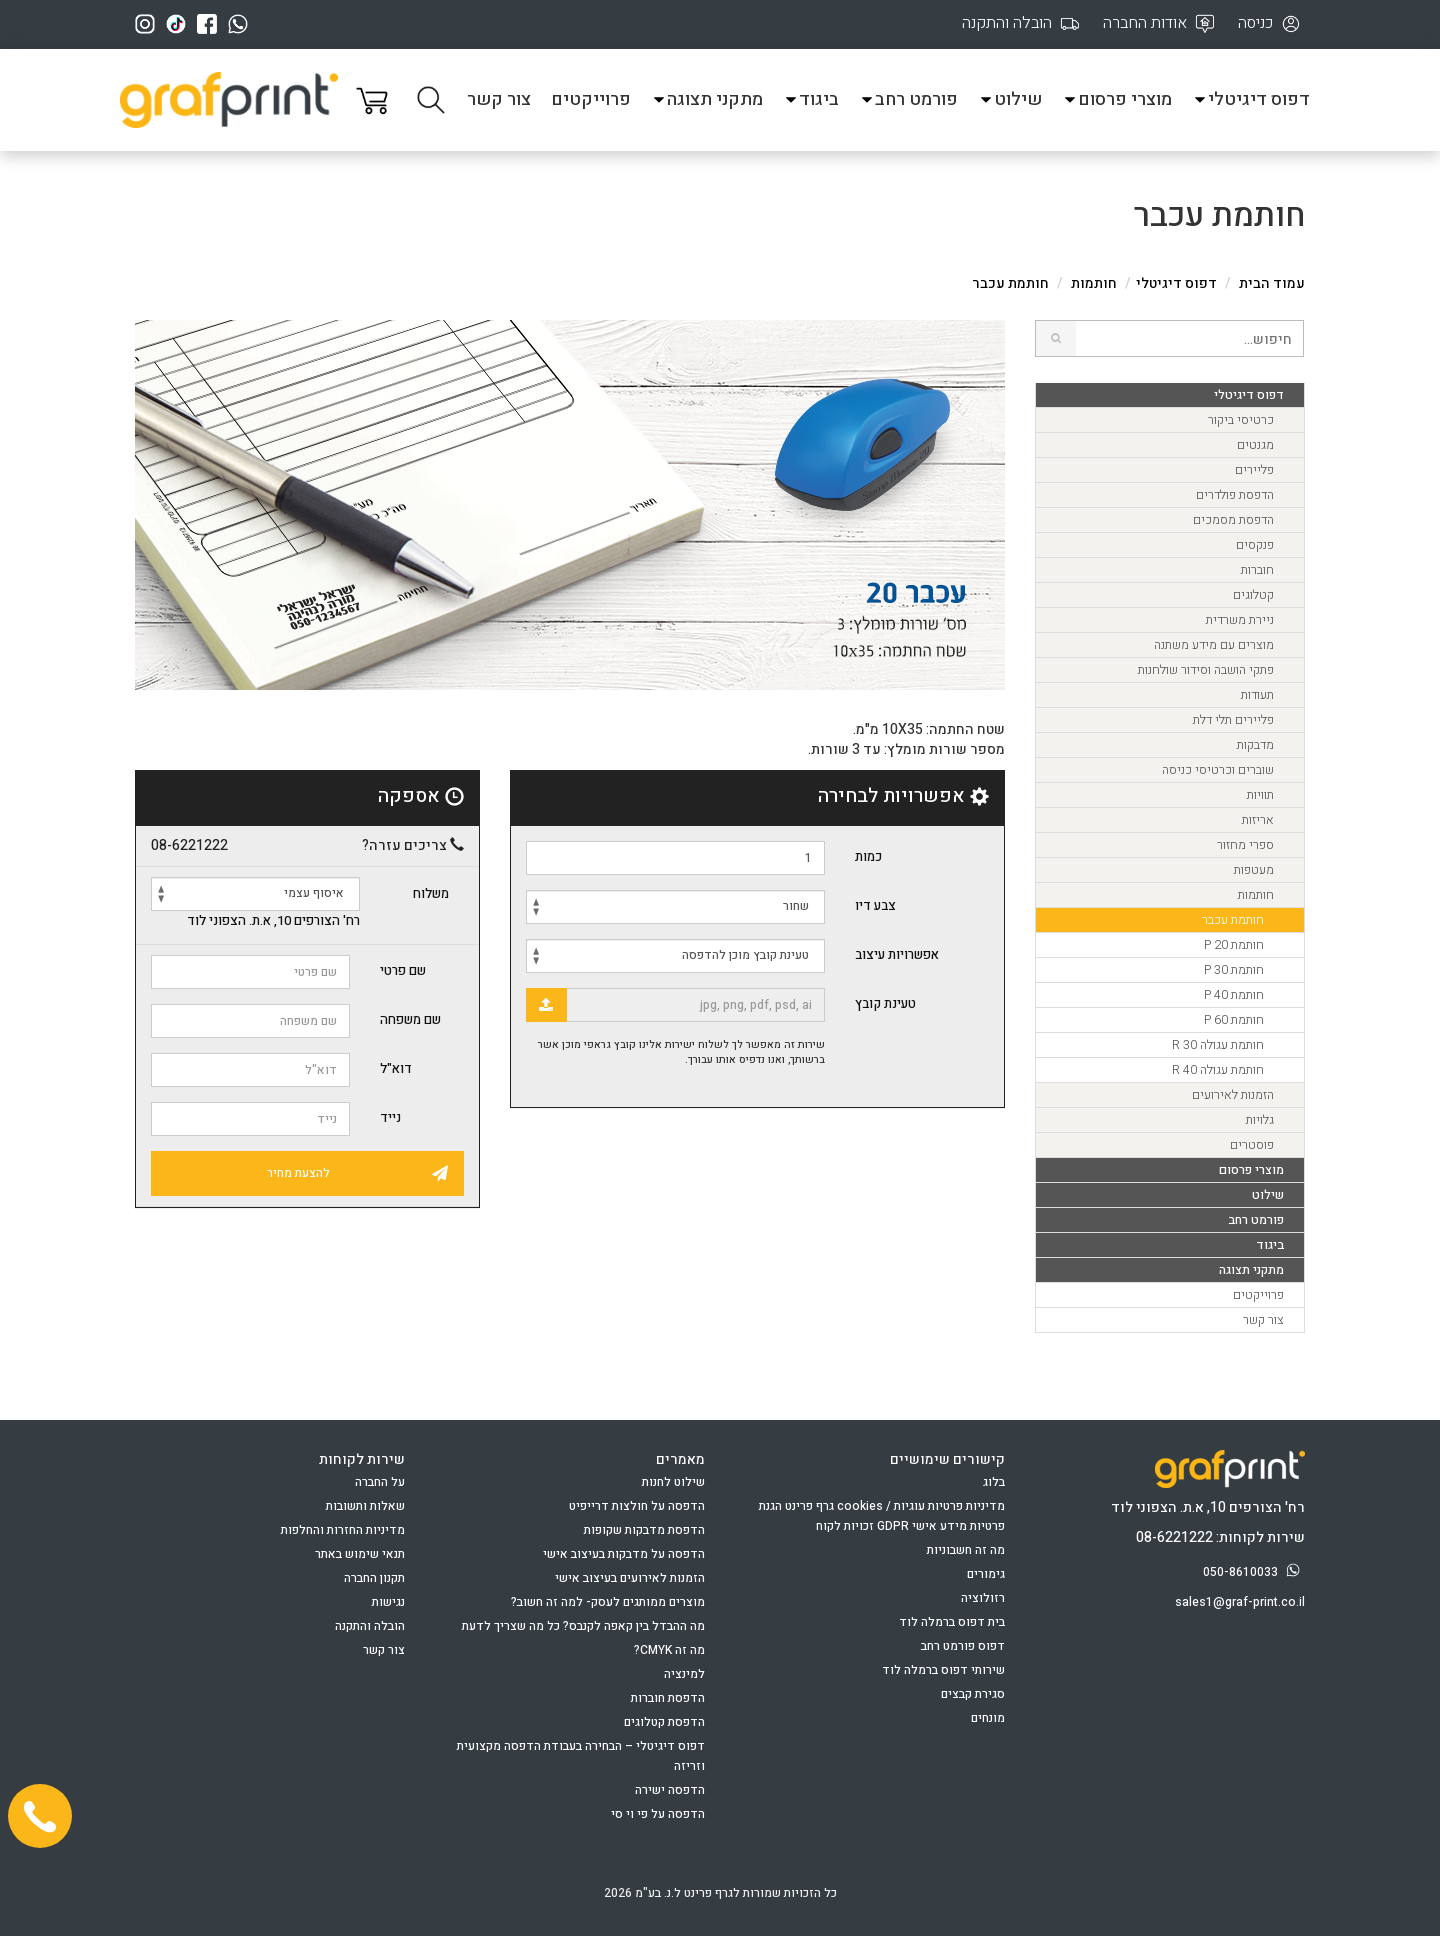 This screenshot has width=1440, height=1936. I want to click on הדפסת מדבקות שקופות, so click(644, 1530).